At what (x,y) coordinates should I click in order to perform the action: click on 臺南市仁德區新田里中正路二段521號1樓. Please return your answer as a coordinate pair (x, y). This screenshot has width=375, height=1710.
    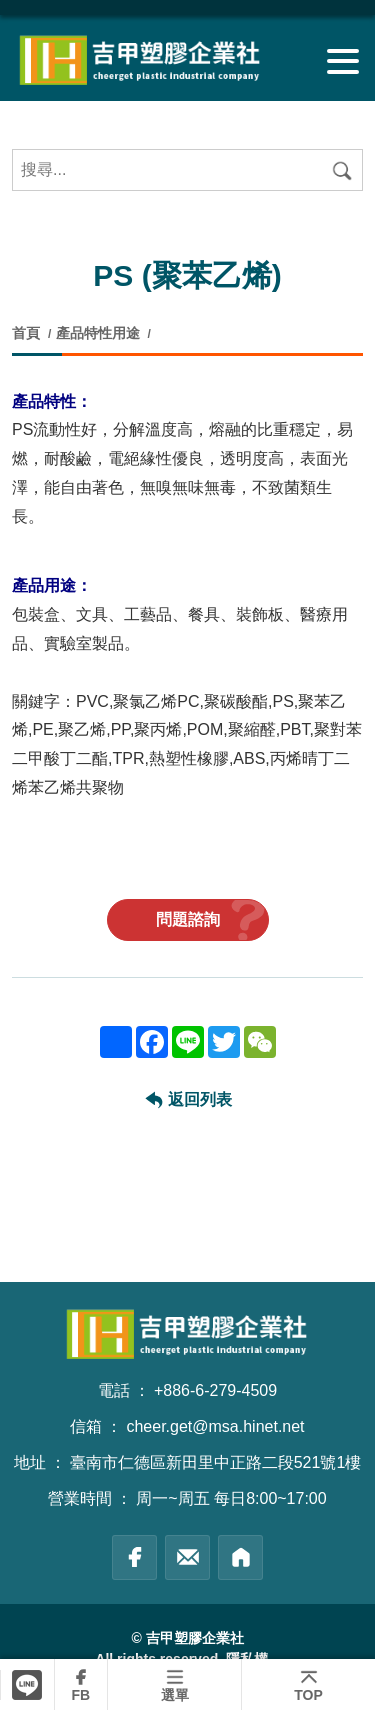
    Looking at the image, I should click on (216, 1462).